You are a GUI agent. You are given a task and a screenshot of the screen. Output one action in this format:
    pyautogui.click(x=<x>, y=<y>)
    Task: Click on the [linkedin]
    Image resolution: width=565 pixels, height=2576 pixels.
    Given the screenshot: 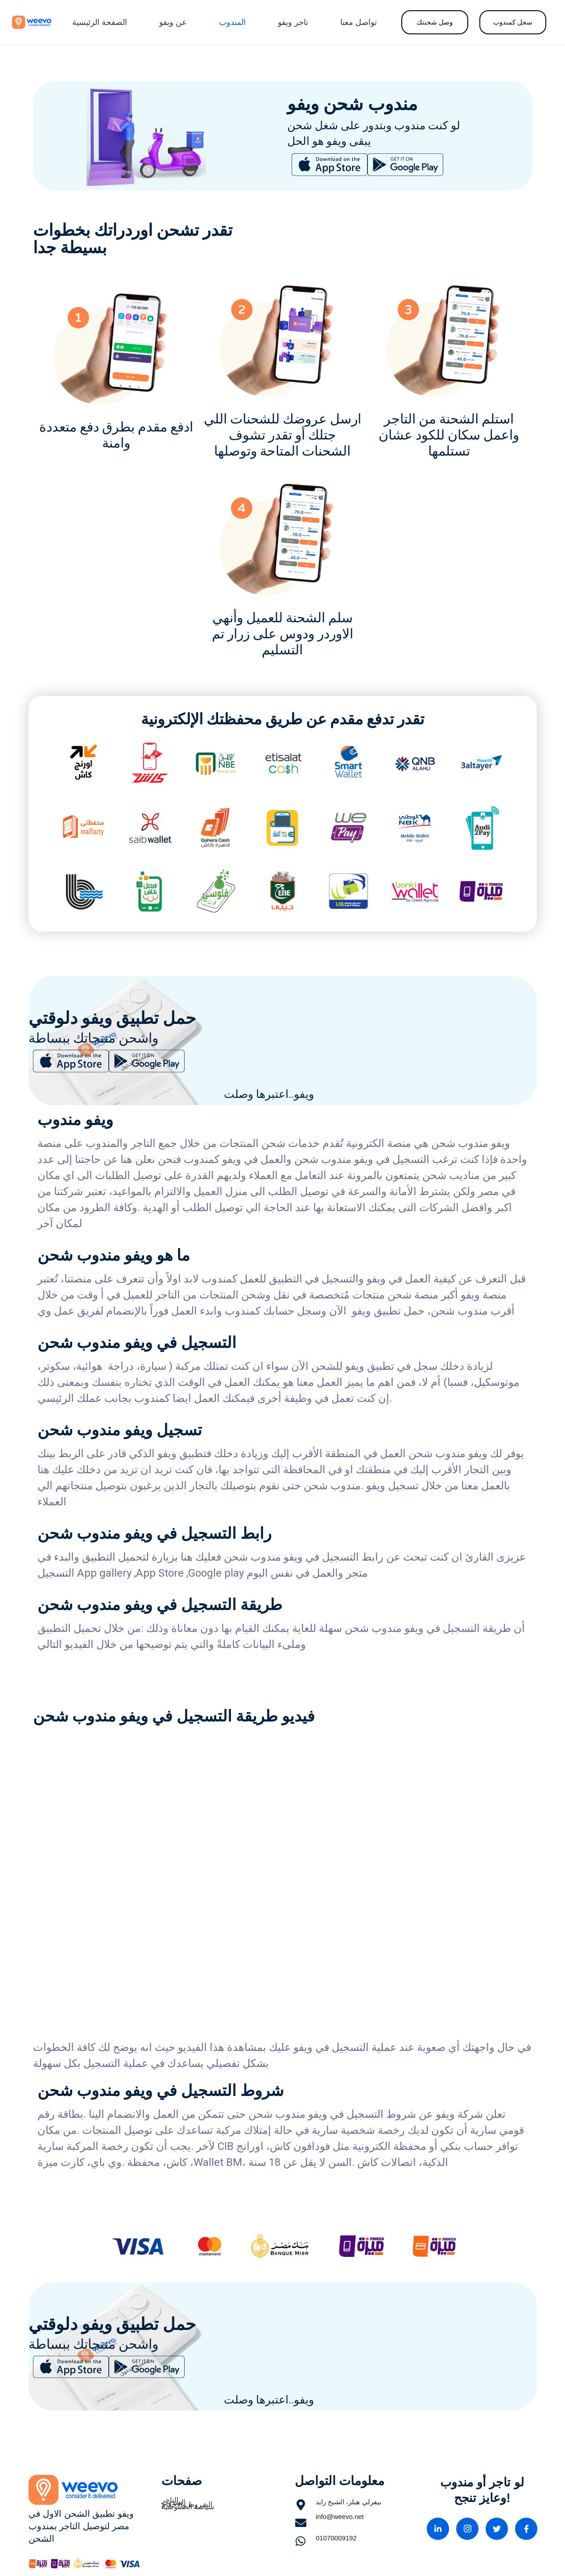 What is the action you would take?
    pyautogui.click(x=438, y=2528)
    